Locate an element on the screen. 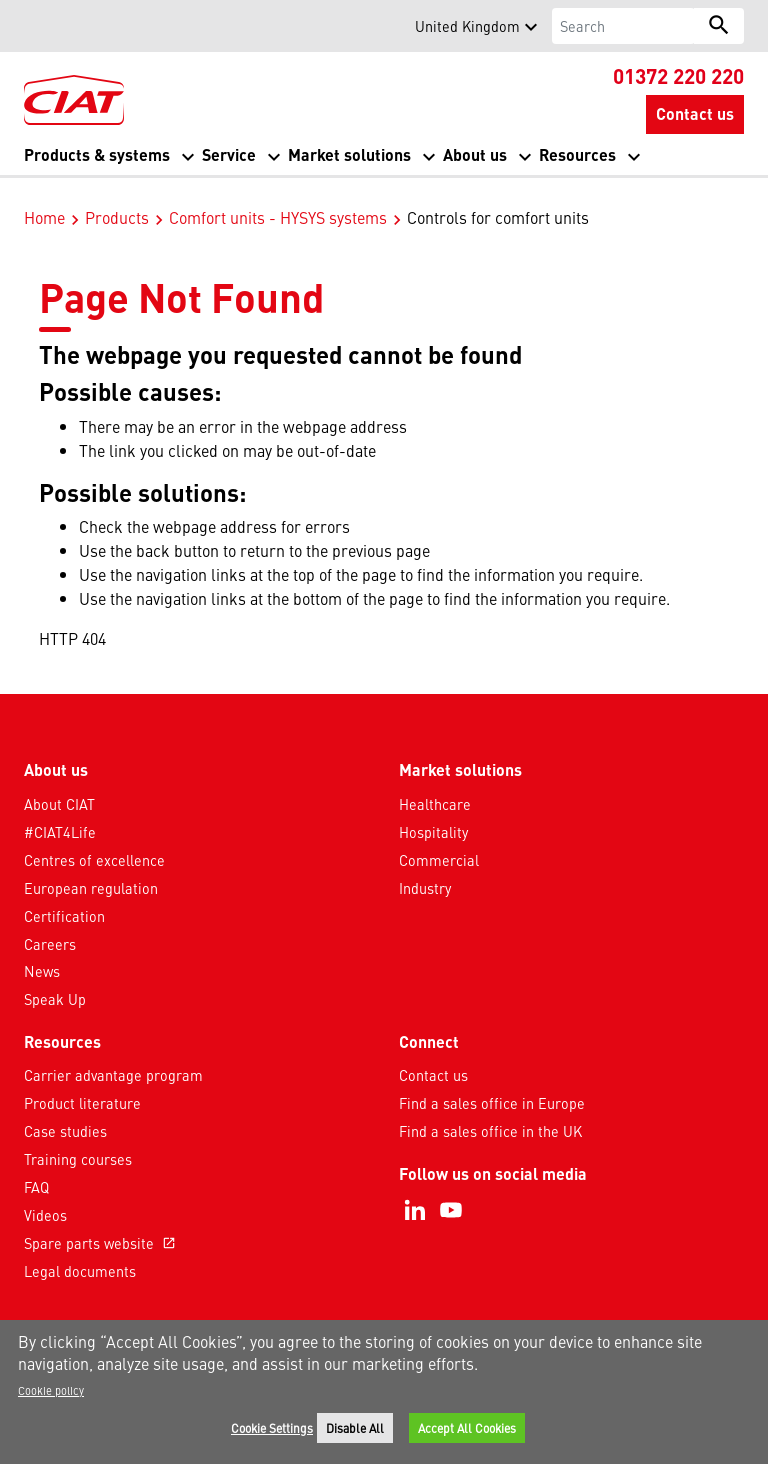 The width and height of the screenshot is (768, 1464). Spare parts website is located at coordinates (102, 1222).